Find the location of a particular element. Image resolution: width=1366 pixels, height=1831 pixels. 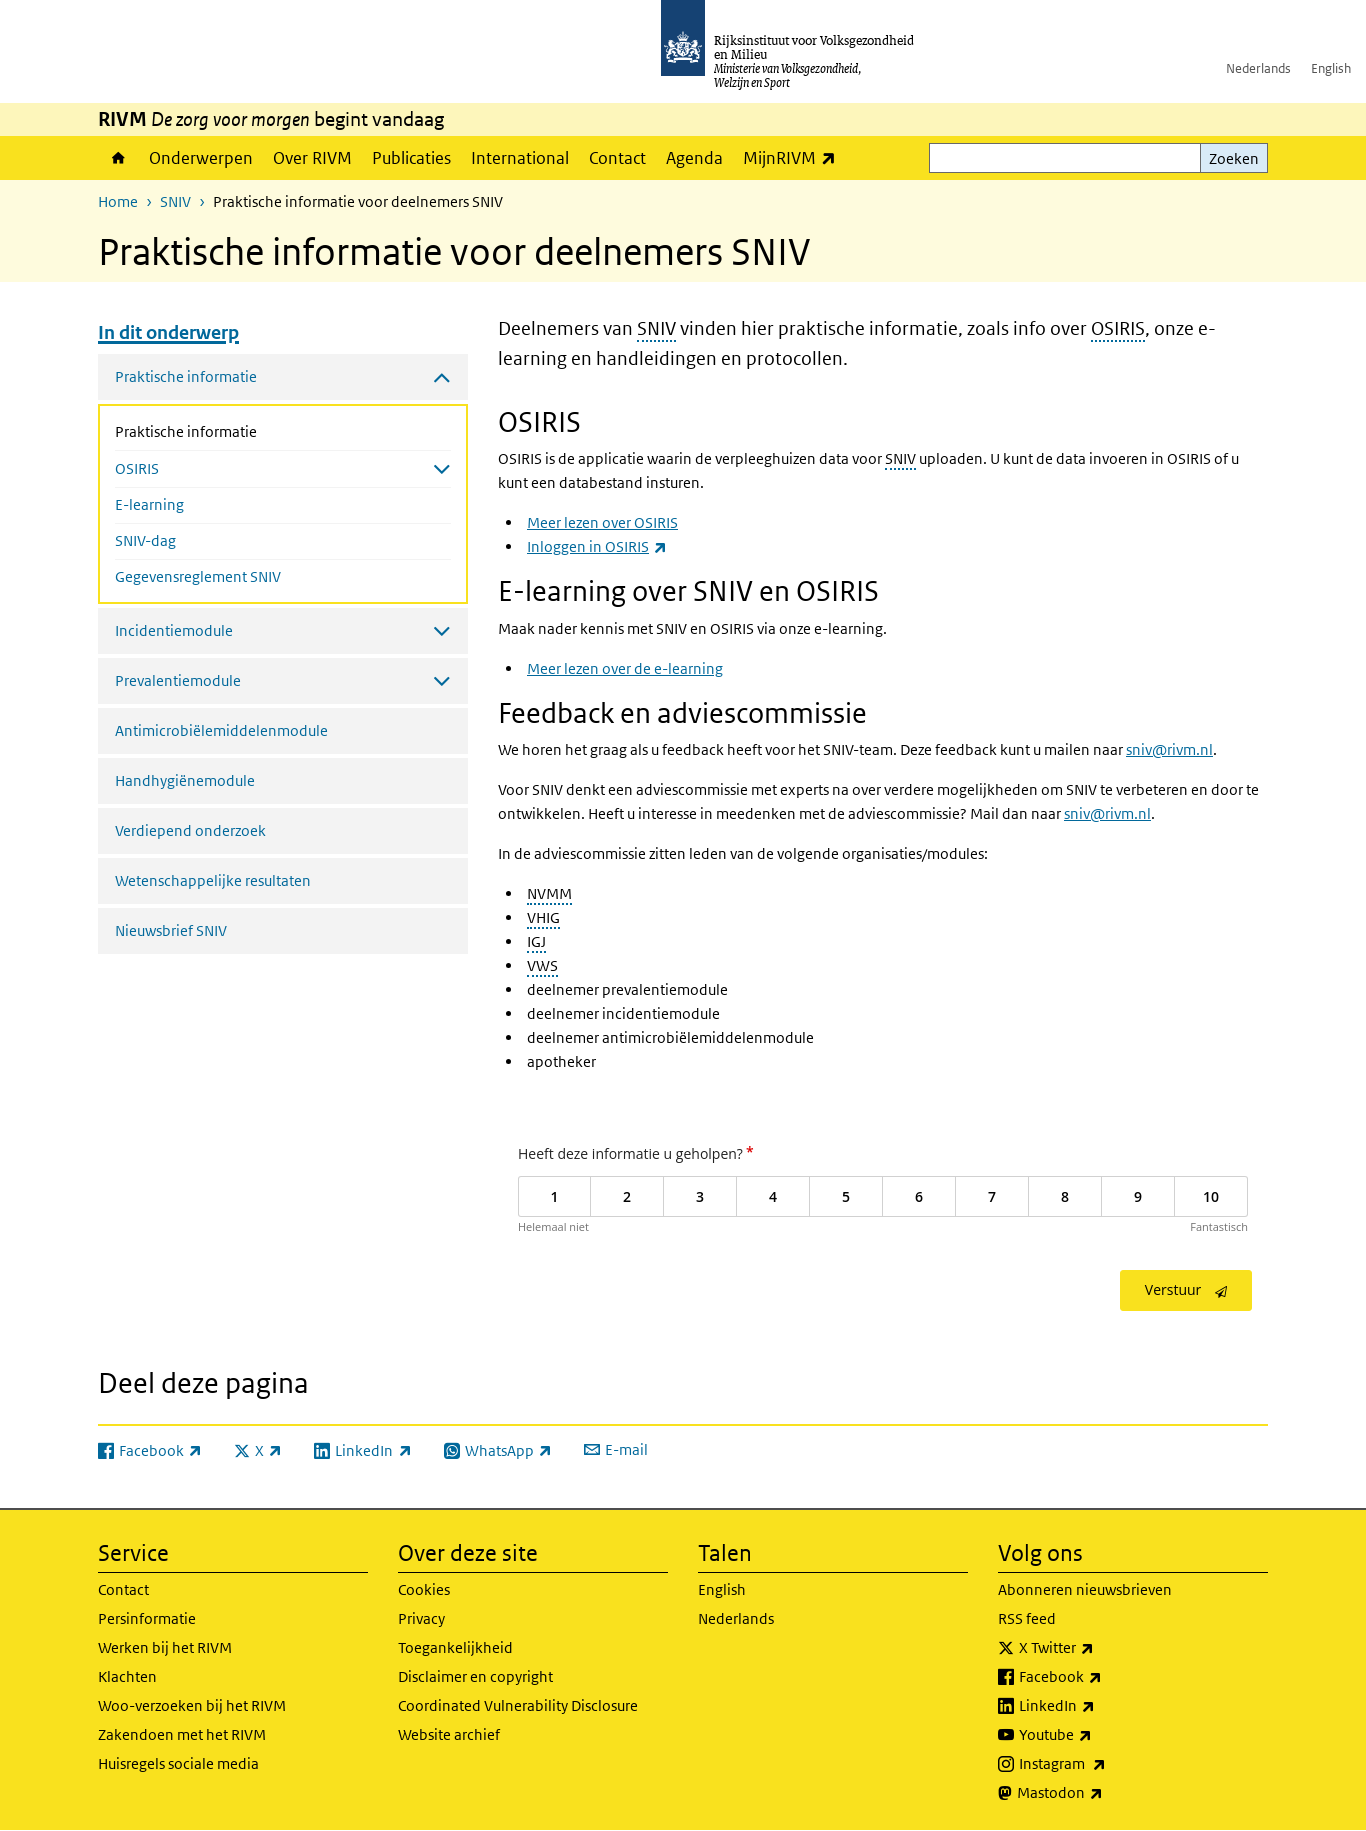

E-learning is located at coordinates (149, 504).